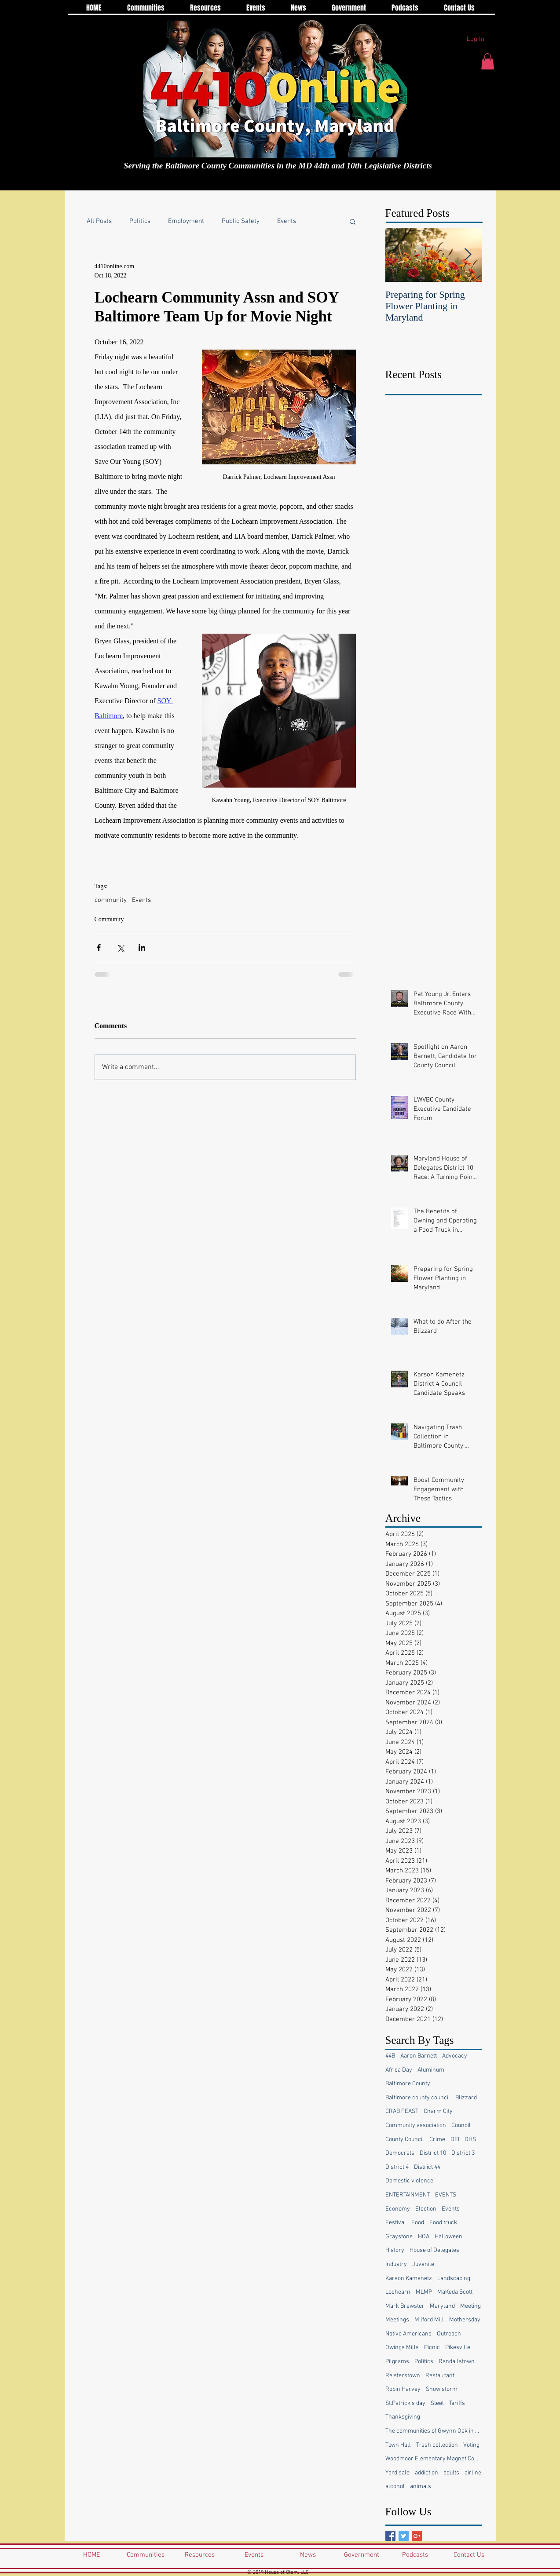 The image size is (560, 2576). Describe the element at coordinates (390, 2056) in the screenshot. I see `44B` at that location.